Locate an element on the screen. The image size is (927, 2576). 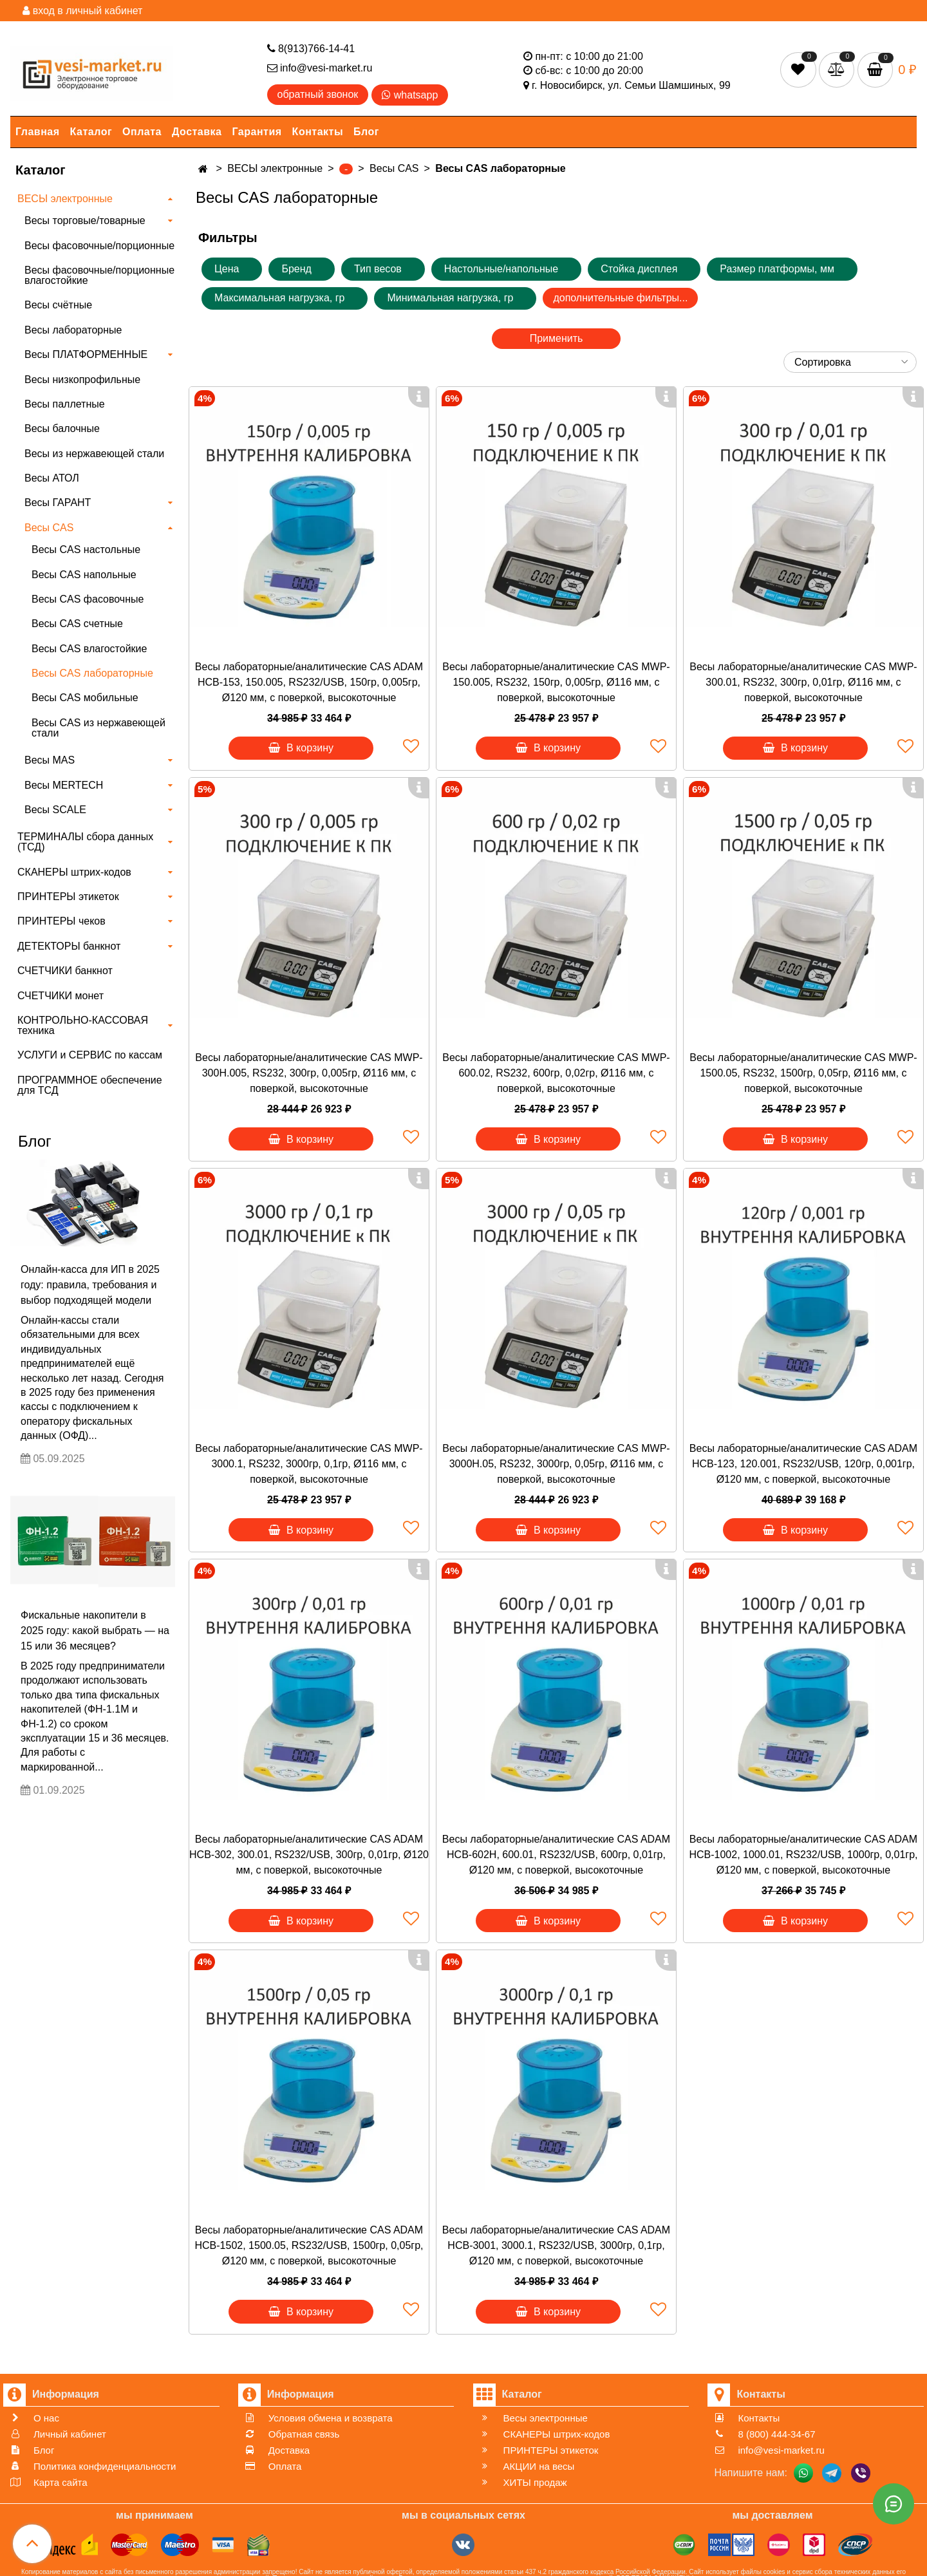
Весы лабораторные/аналитические CAS MWP-150.005, RS232, 150гр, 0,005гр, Ø116 мм, с поверкой, высокоточные is located at coordinates (556, 682).